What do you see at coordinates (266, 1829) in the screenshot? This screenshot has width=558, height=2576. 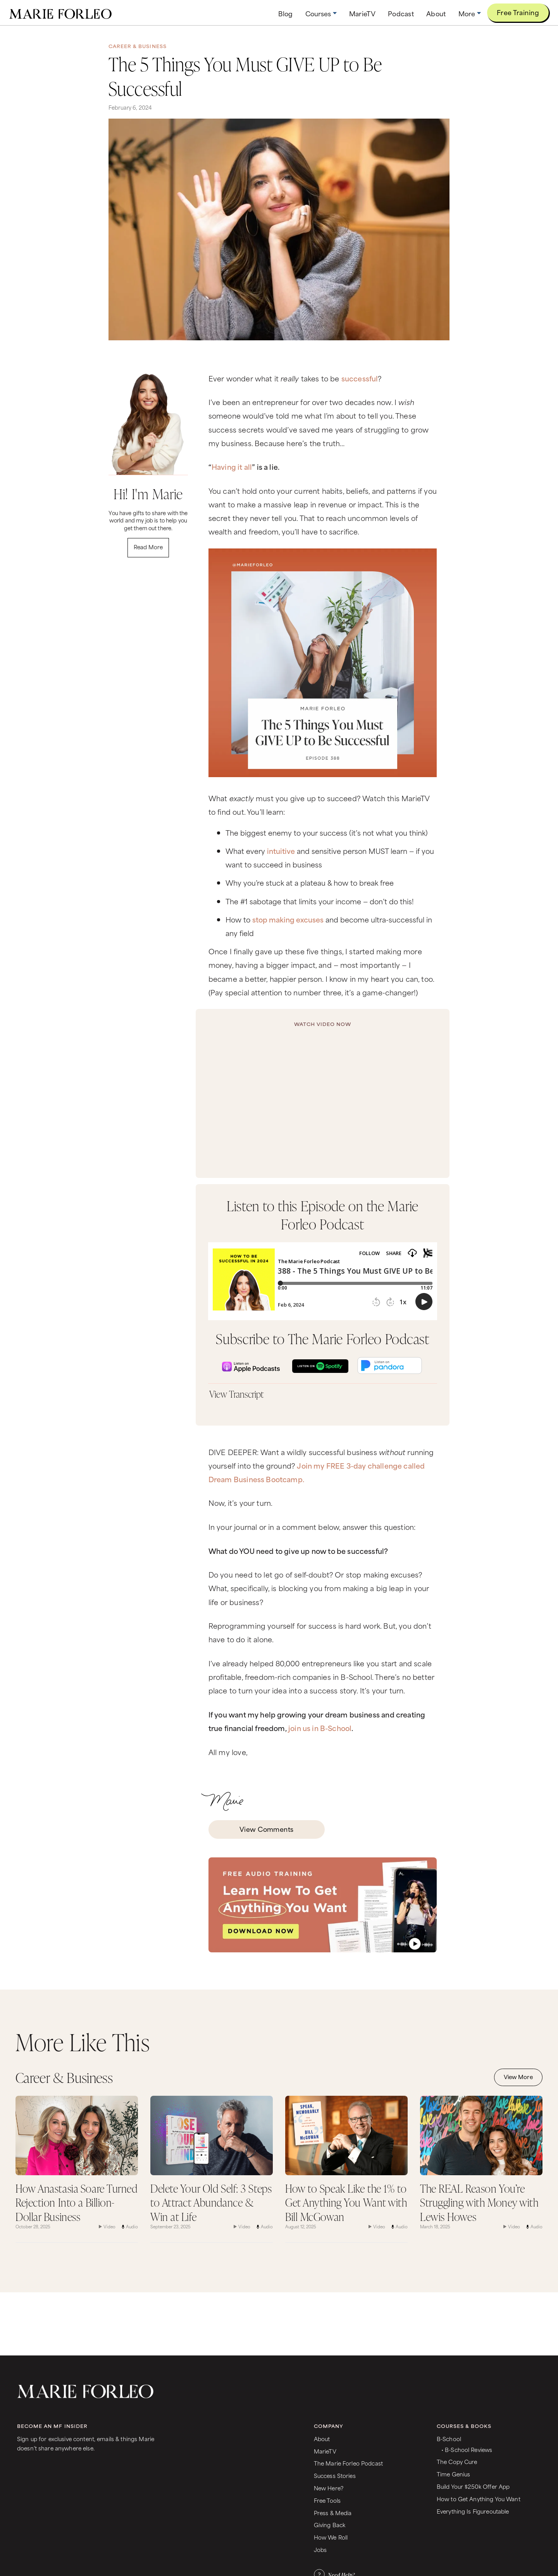 I see `View Comments` at bounding box center [266, 1829].